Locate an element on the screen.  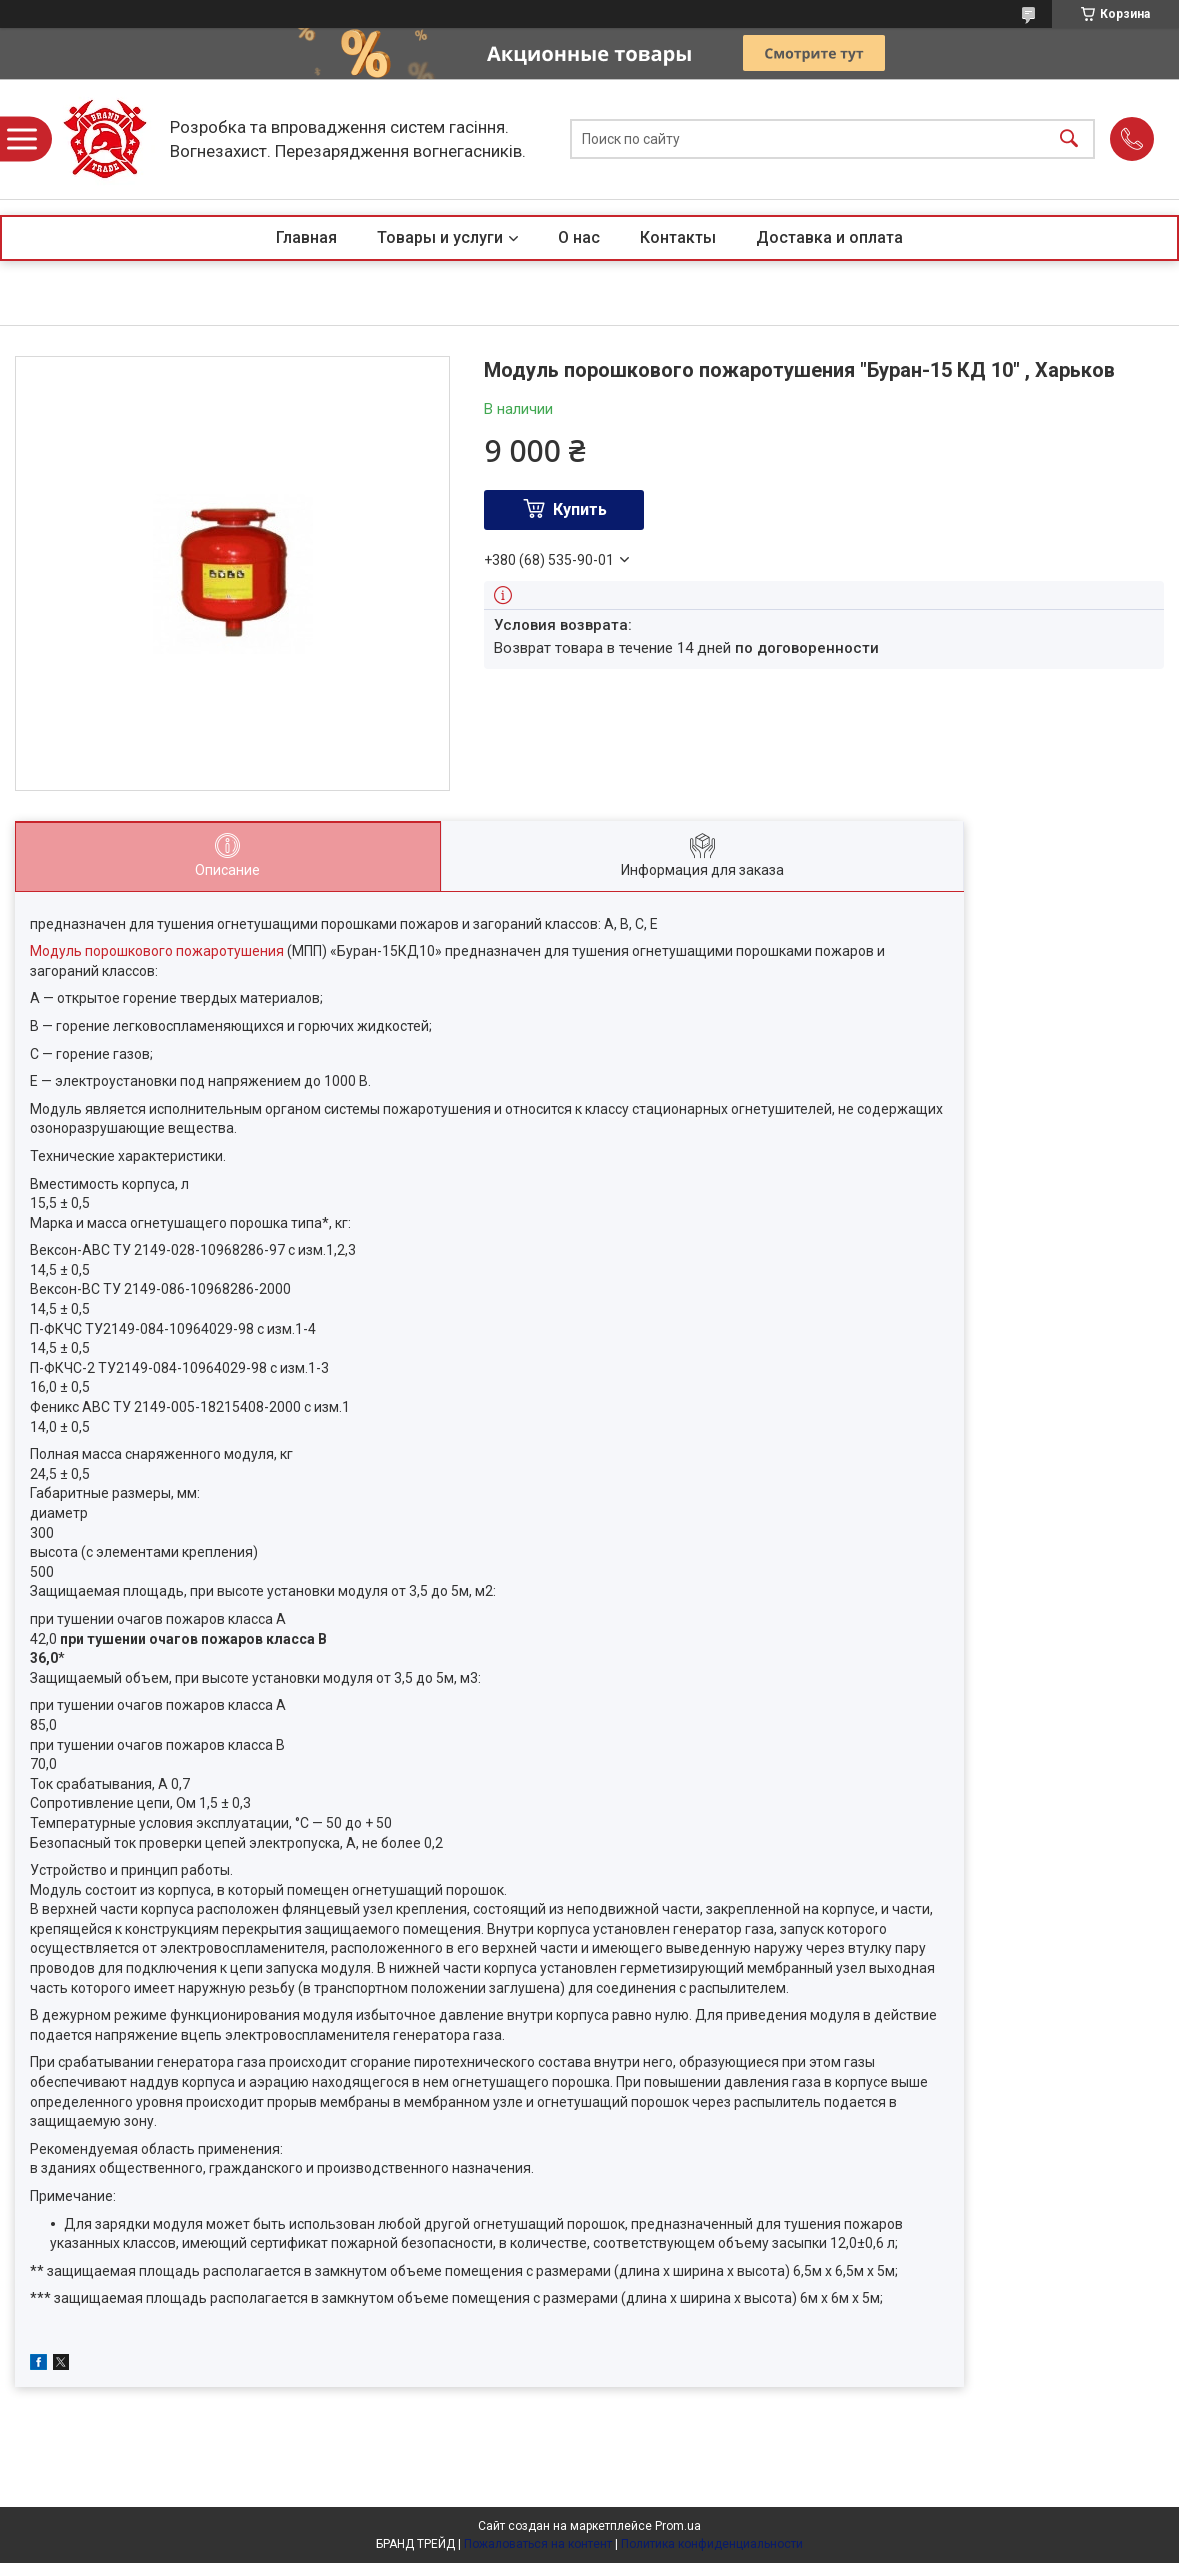
О нас is located at coordinates (579, 237).